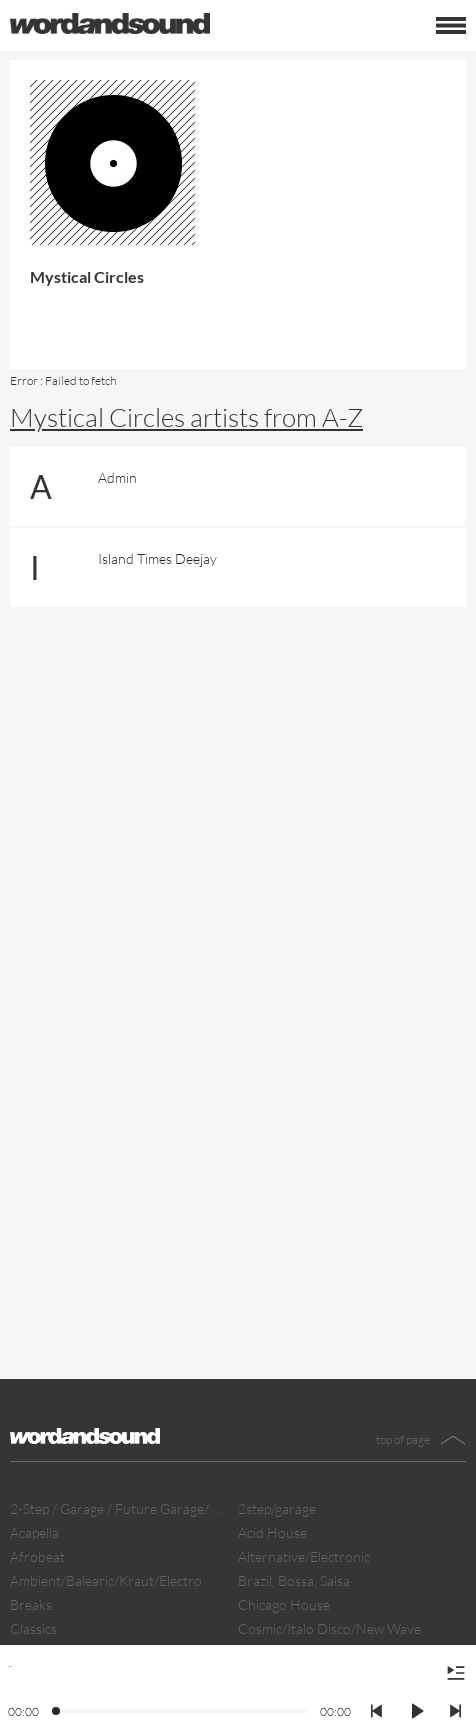 The image size is (476, 1729). Describe the element at coordinates (34, 1532) in the screenshot. I see `Acapella` at that location.